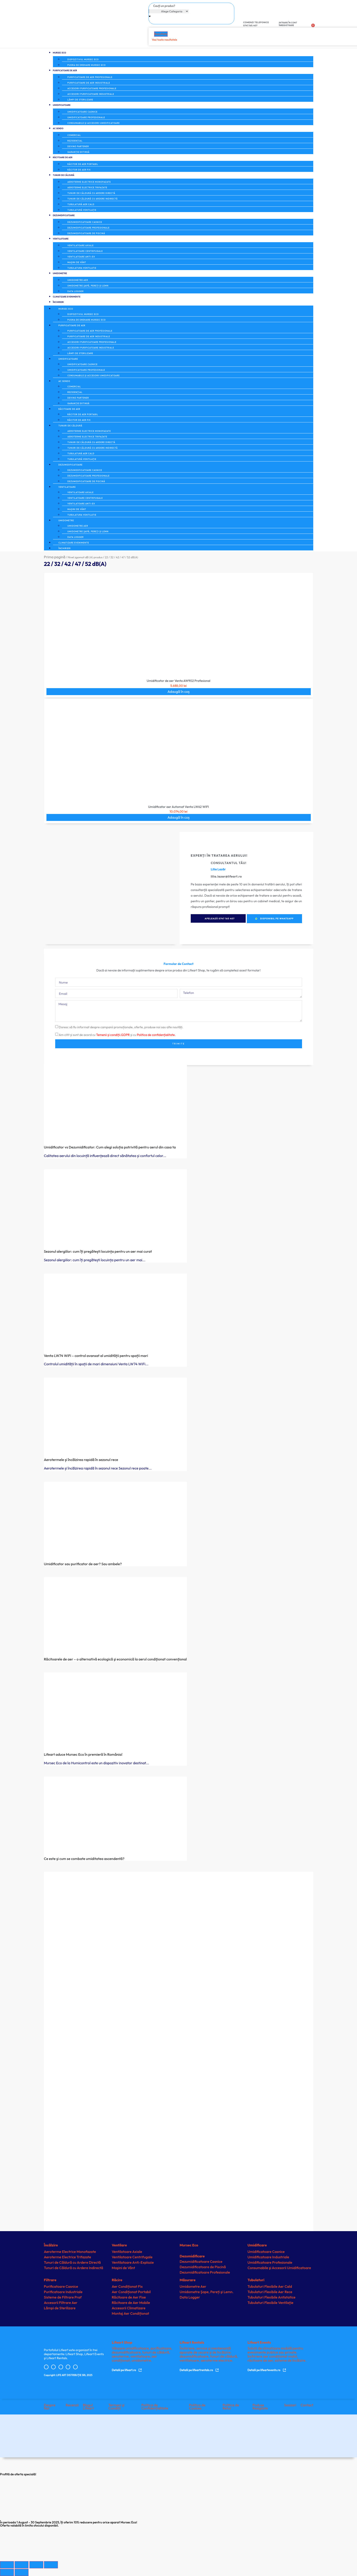 This screenshot has width=357, height=2576. What do you see at coordinates (154, 2406) in the screenshot?
I see `Politica de Confidențialitate` at bounding box center [154, 2406].